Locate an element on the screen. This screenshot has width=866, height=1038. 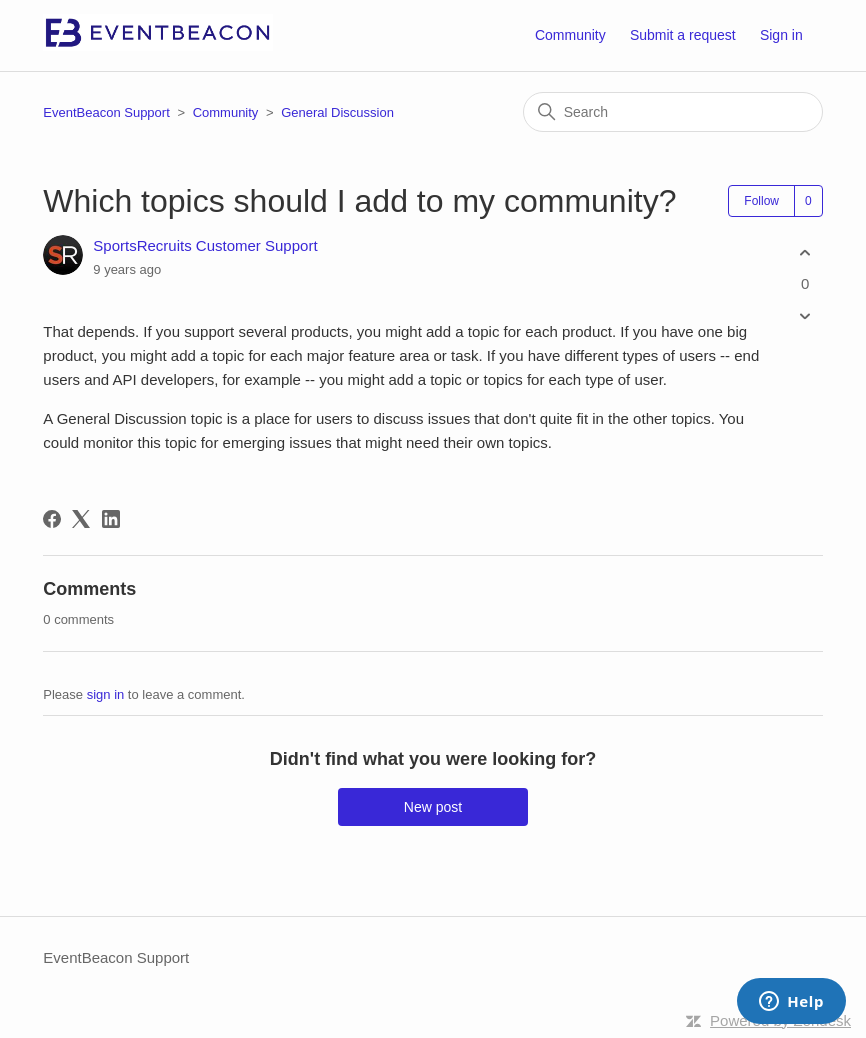
[This post was helpful] is located at coordinates (805, 252).